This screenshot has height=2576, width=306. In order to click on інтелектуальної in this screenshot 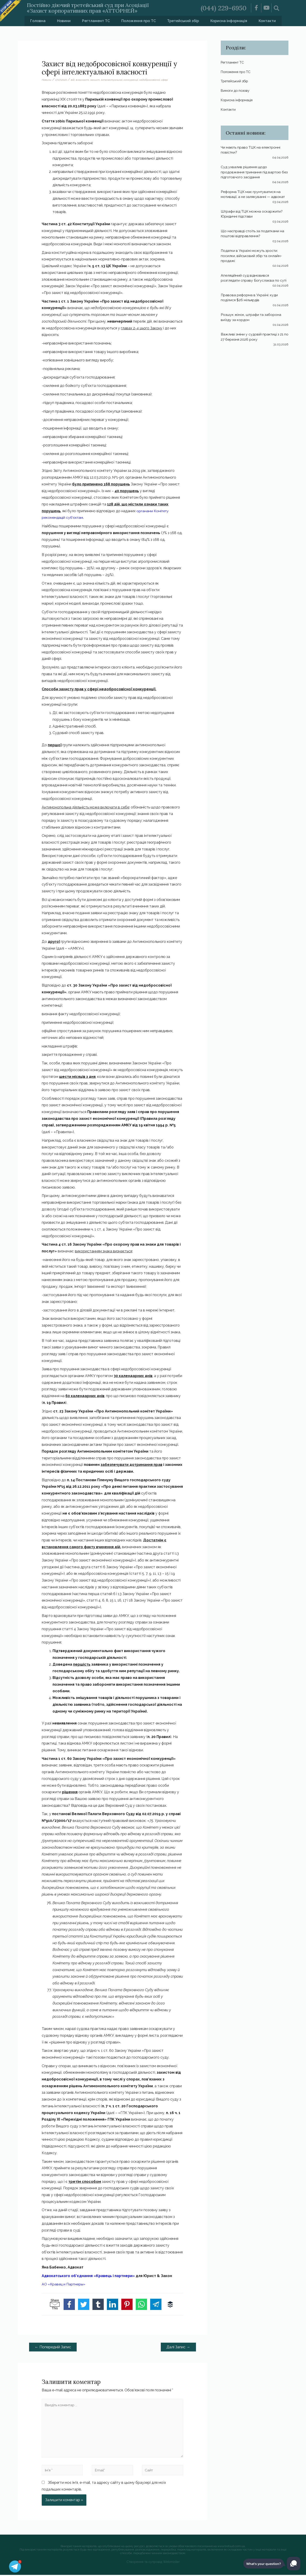, I will do `click(111, 79)`.